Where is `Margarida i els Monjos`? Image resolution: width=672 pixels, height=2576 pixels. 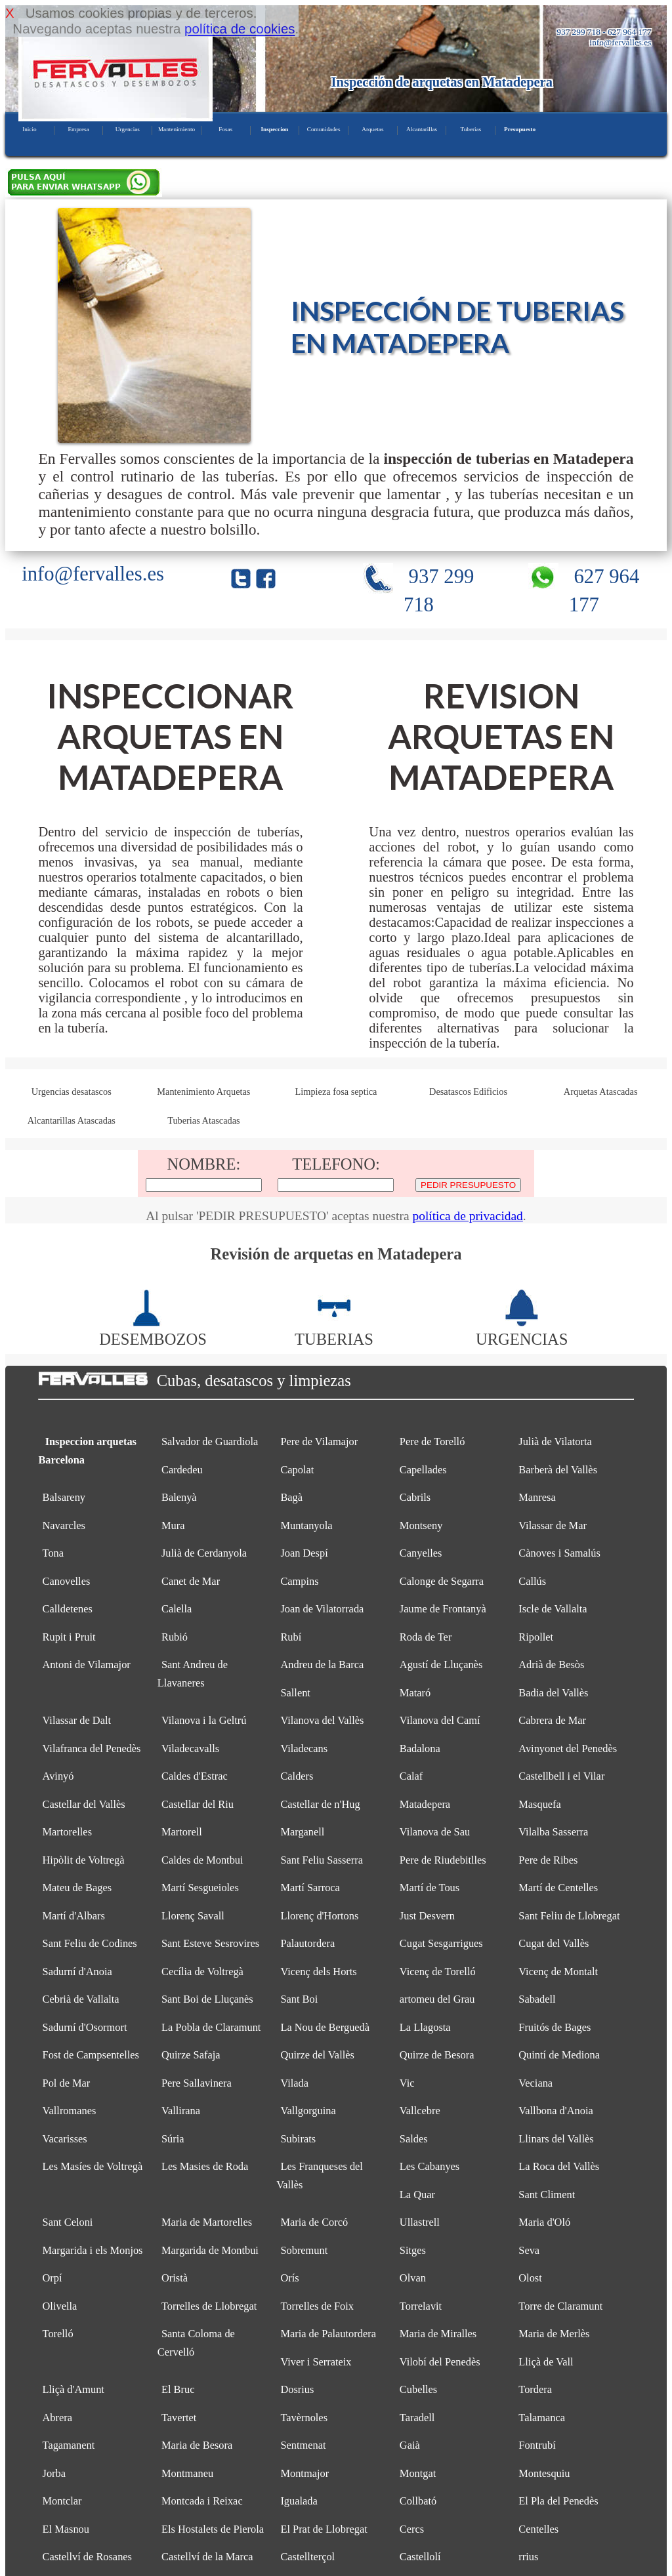
Margarida i els Monjos is located at coordinates (93, 2250).